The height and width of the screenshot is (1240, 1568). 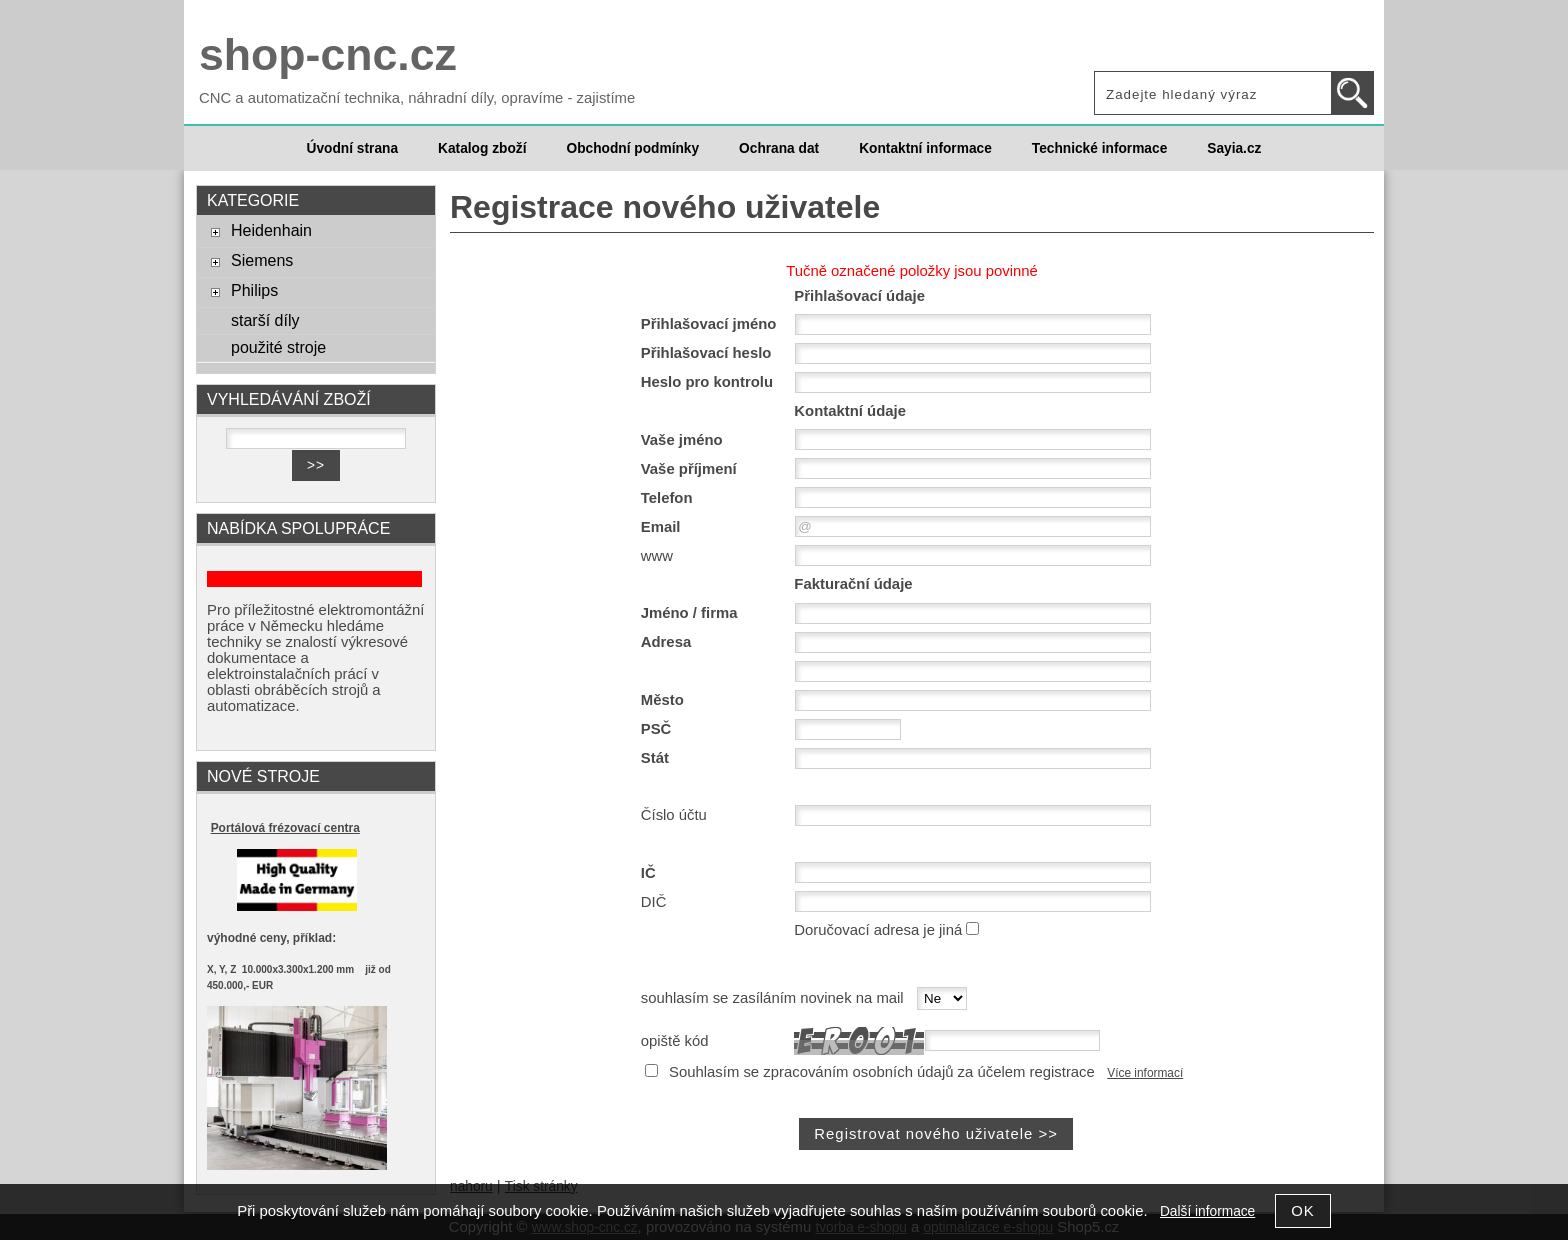 I want to click on Souhlasím se zpracováním osobních údajů za účelem registrace, so click(x=882, y=1072).